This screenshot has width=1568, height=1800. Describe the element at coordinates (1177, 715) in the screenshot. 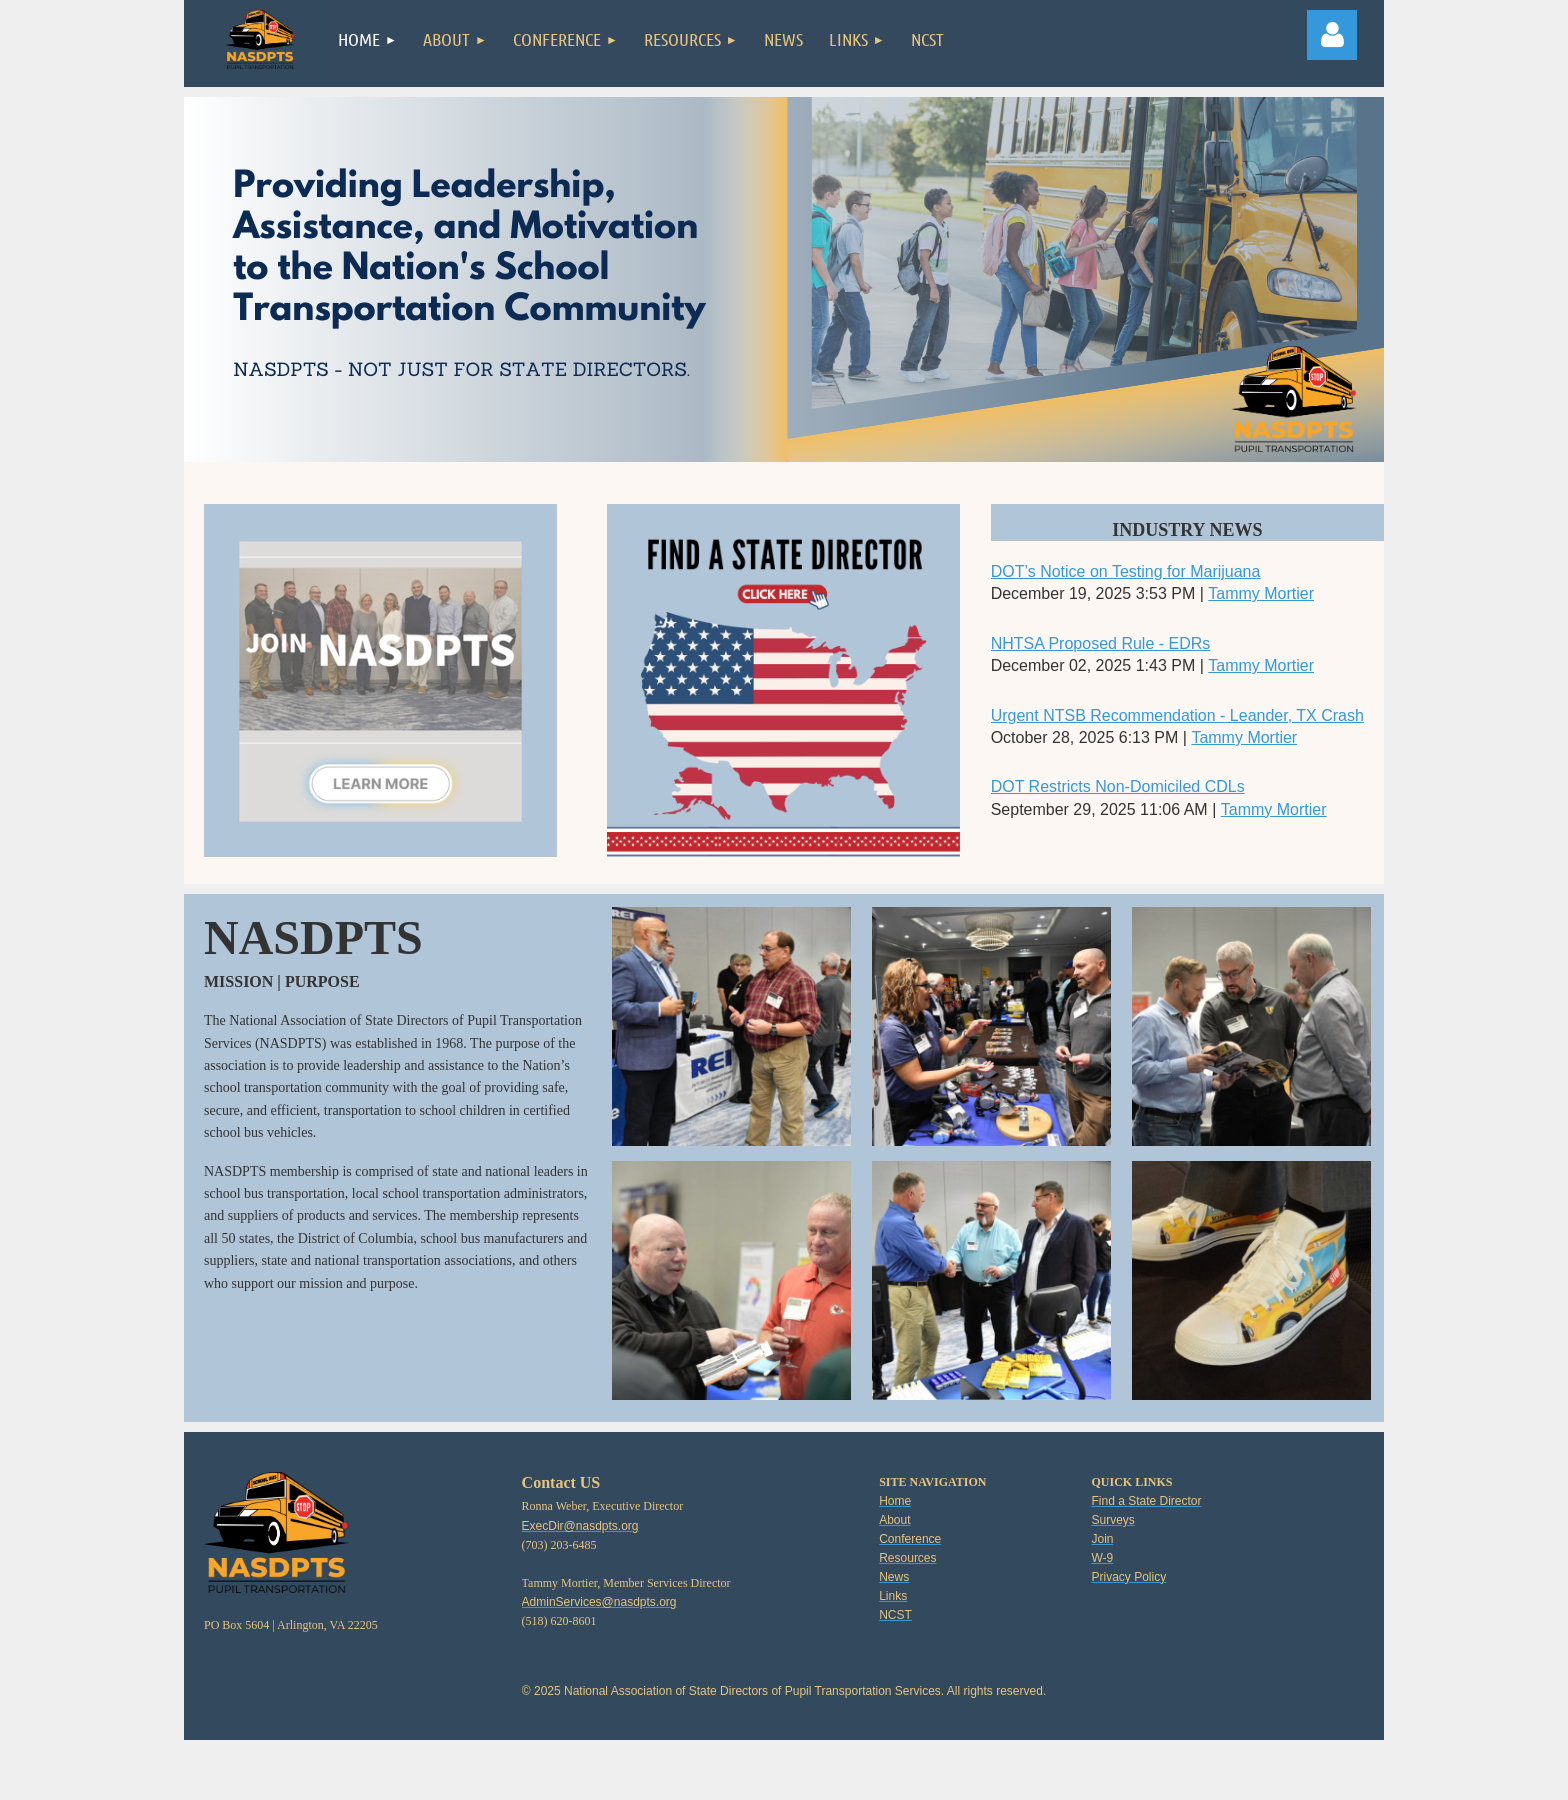

I see `Urgent NTSB Recommendation - Leander, TX Crash` at that location.